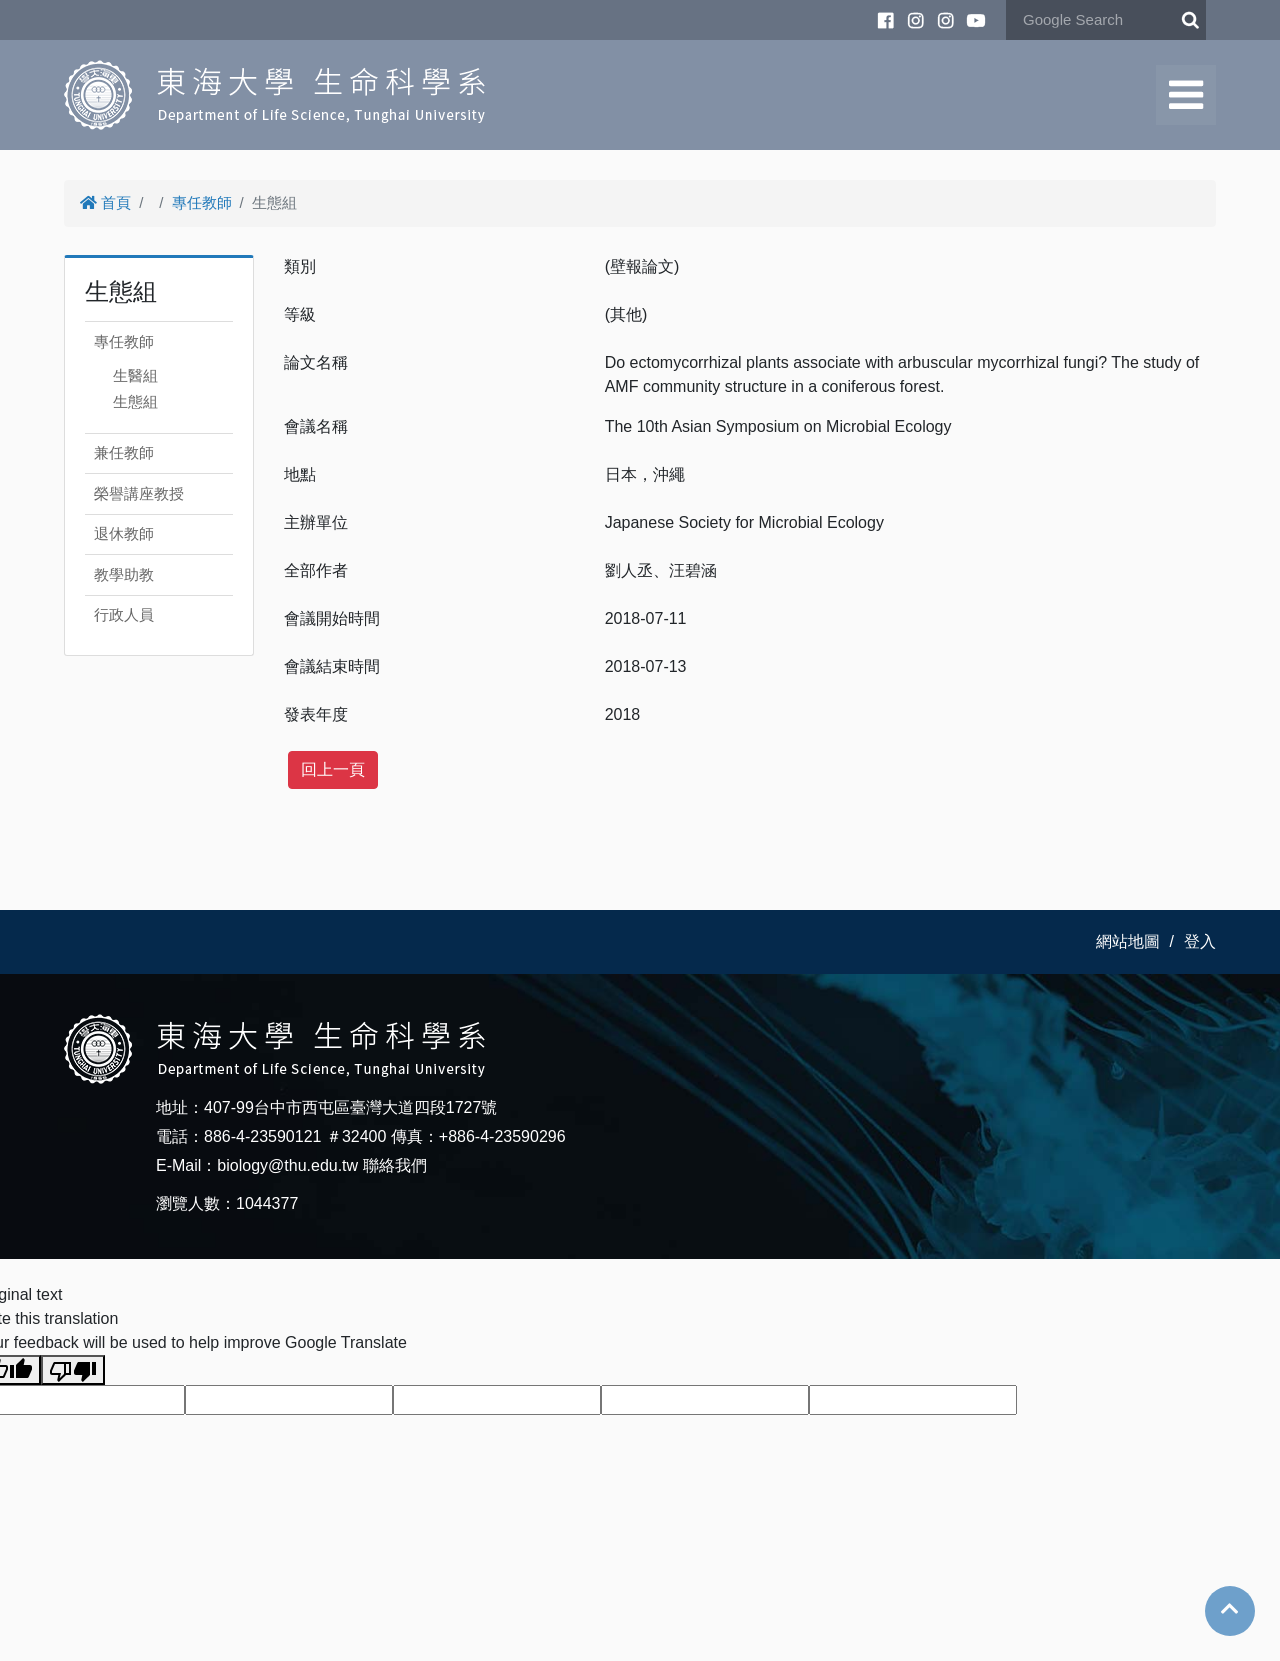 The image size is (1280, 1661). I want to click on 聯絡我們, so click(395, 1165).